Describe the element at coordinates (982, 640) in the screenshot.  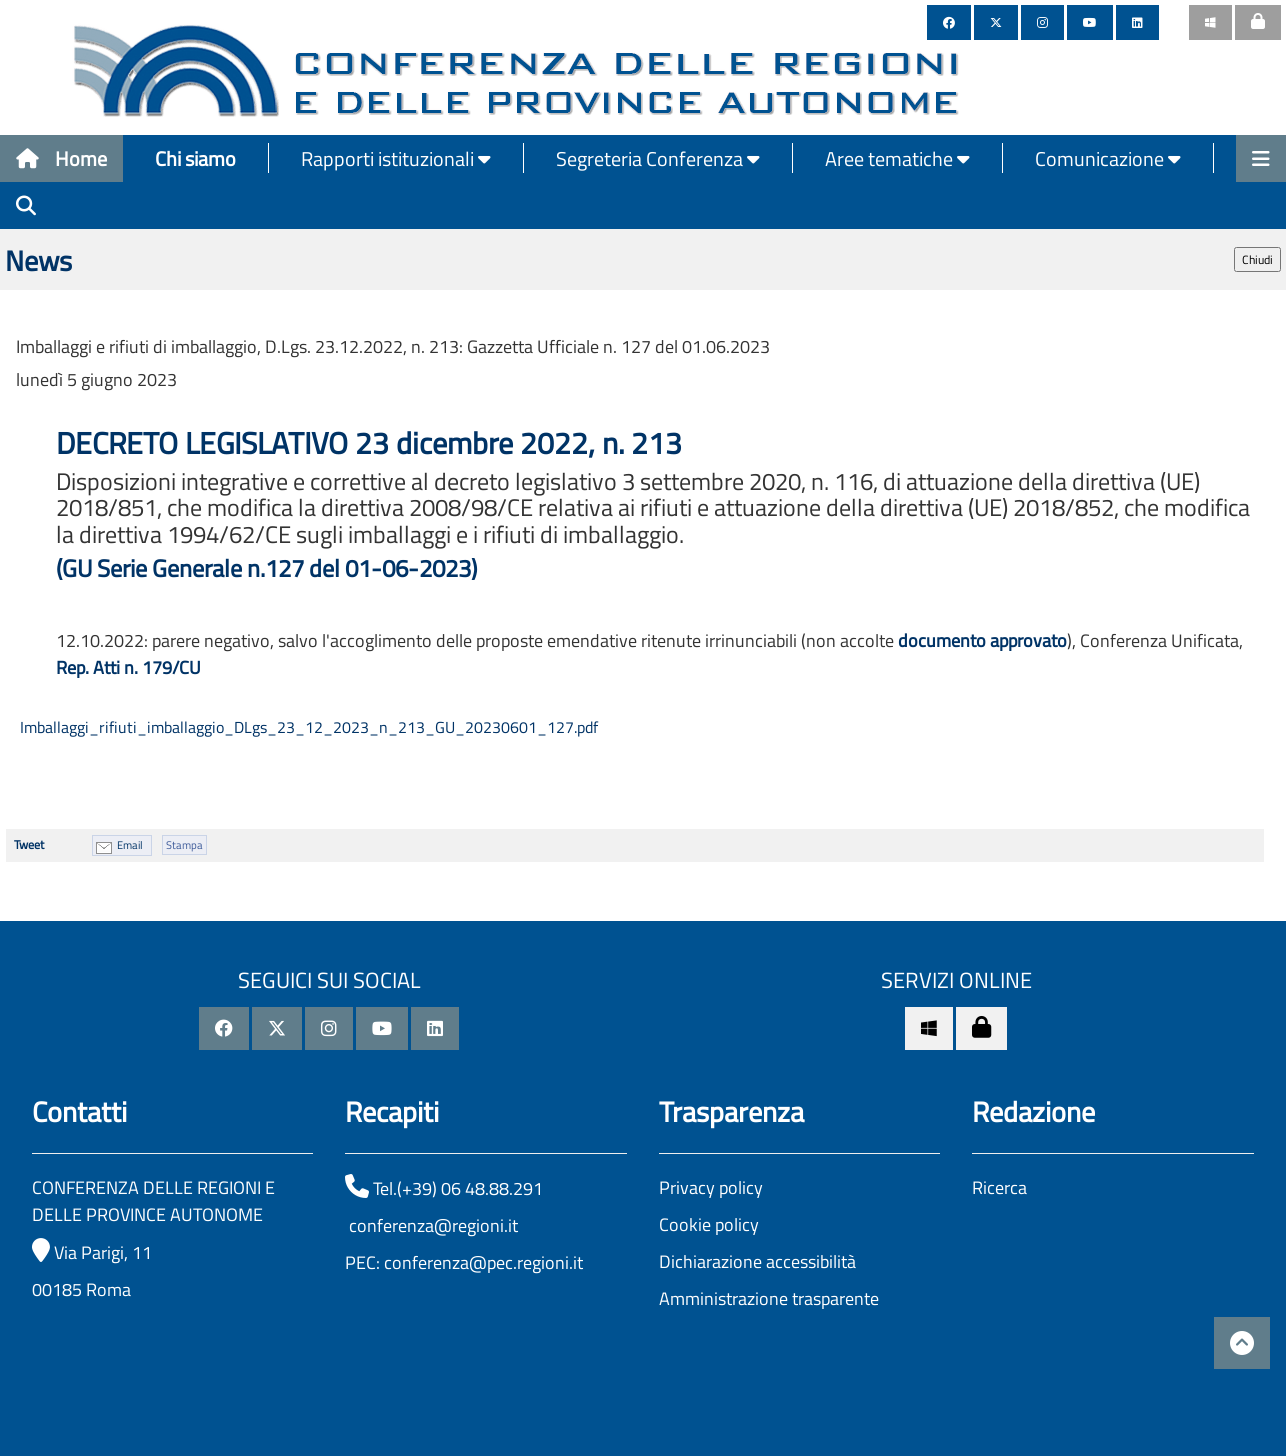
I see `documento approvato` at that location.